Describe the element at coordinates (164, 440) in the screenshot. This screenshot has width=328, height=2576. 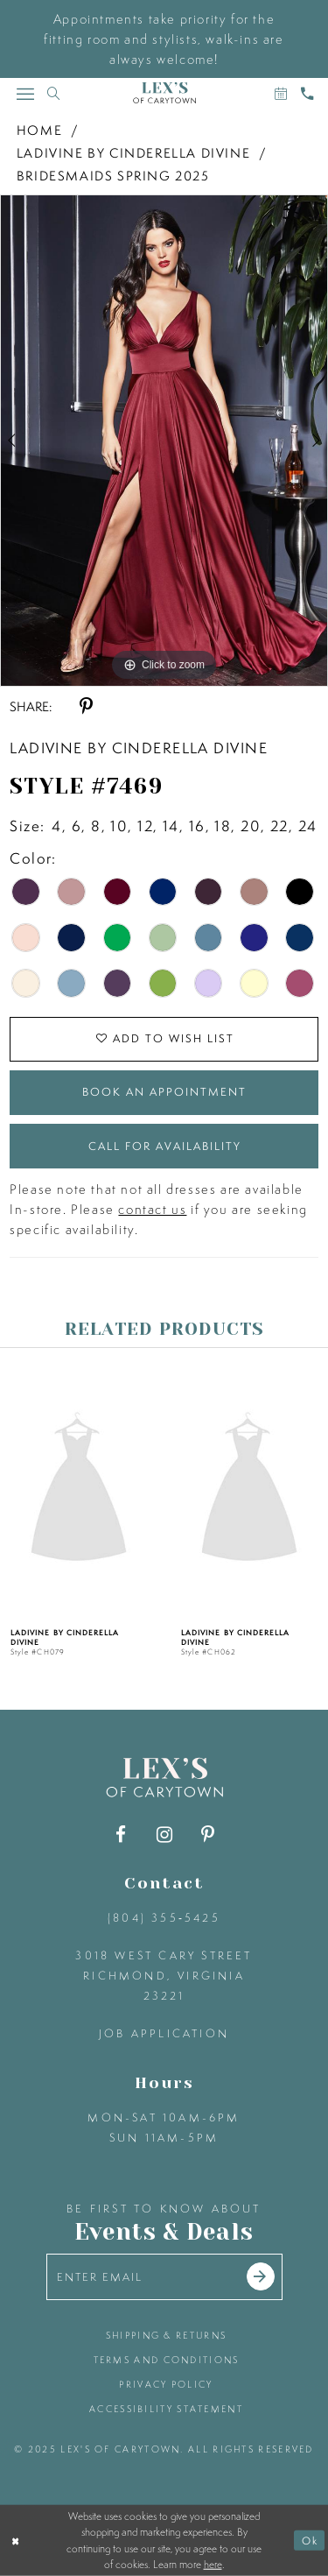
I see `[option]` at that location.